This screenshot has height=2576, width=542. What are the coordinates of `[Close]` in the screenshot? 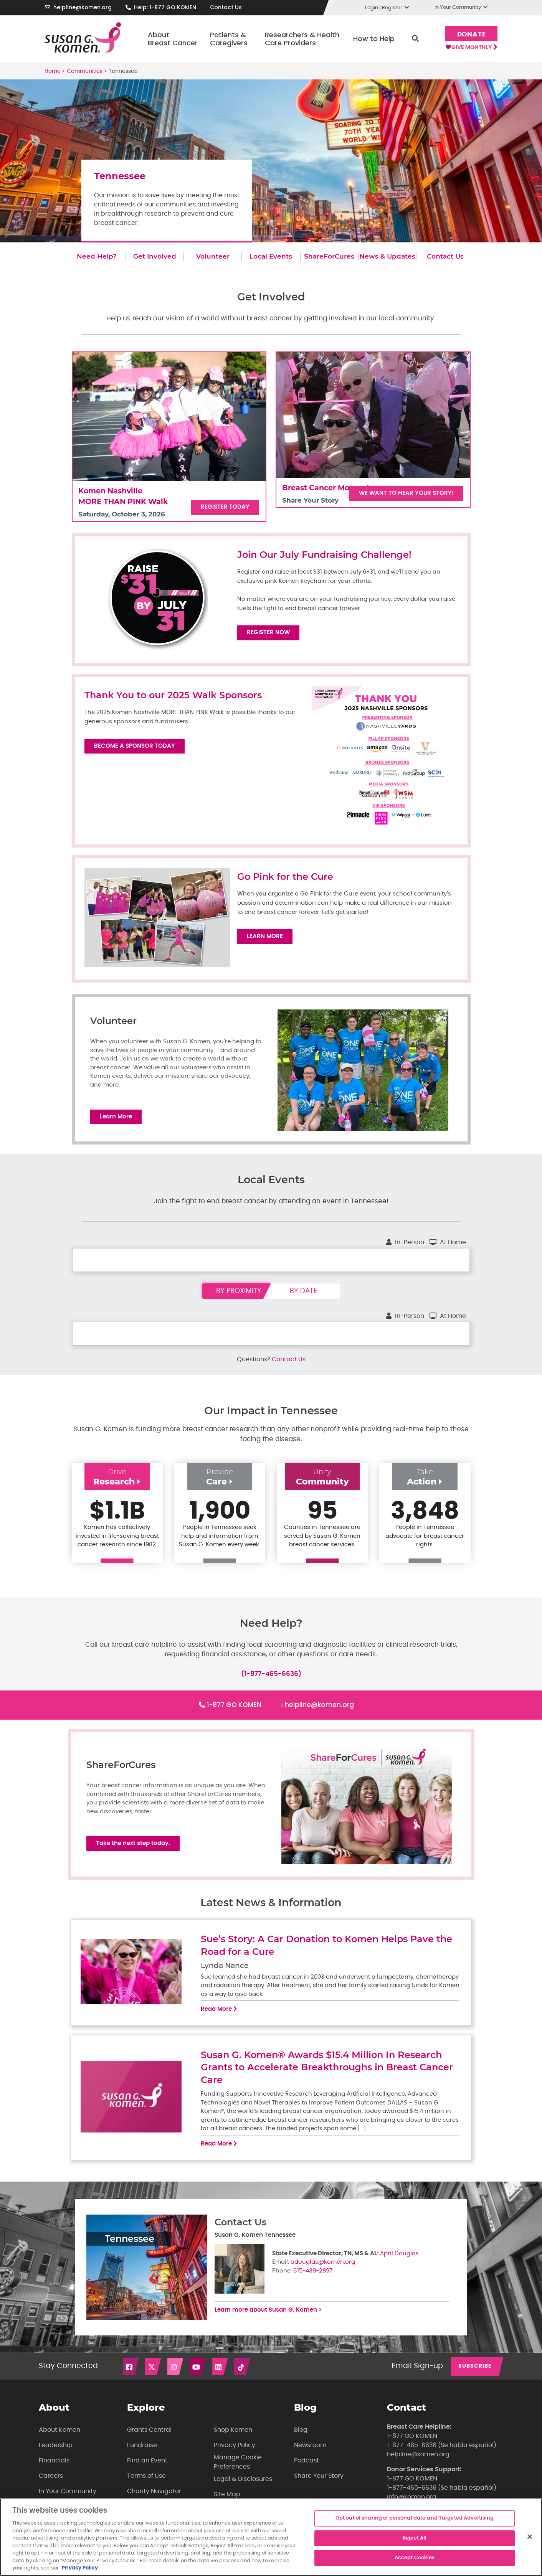 It's located at (529, 2536).